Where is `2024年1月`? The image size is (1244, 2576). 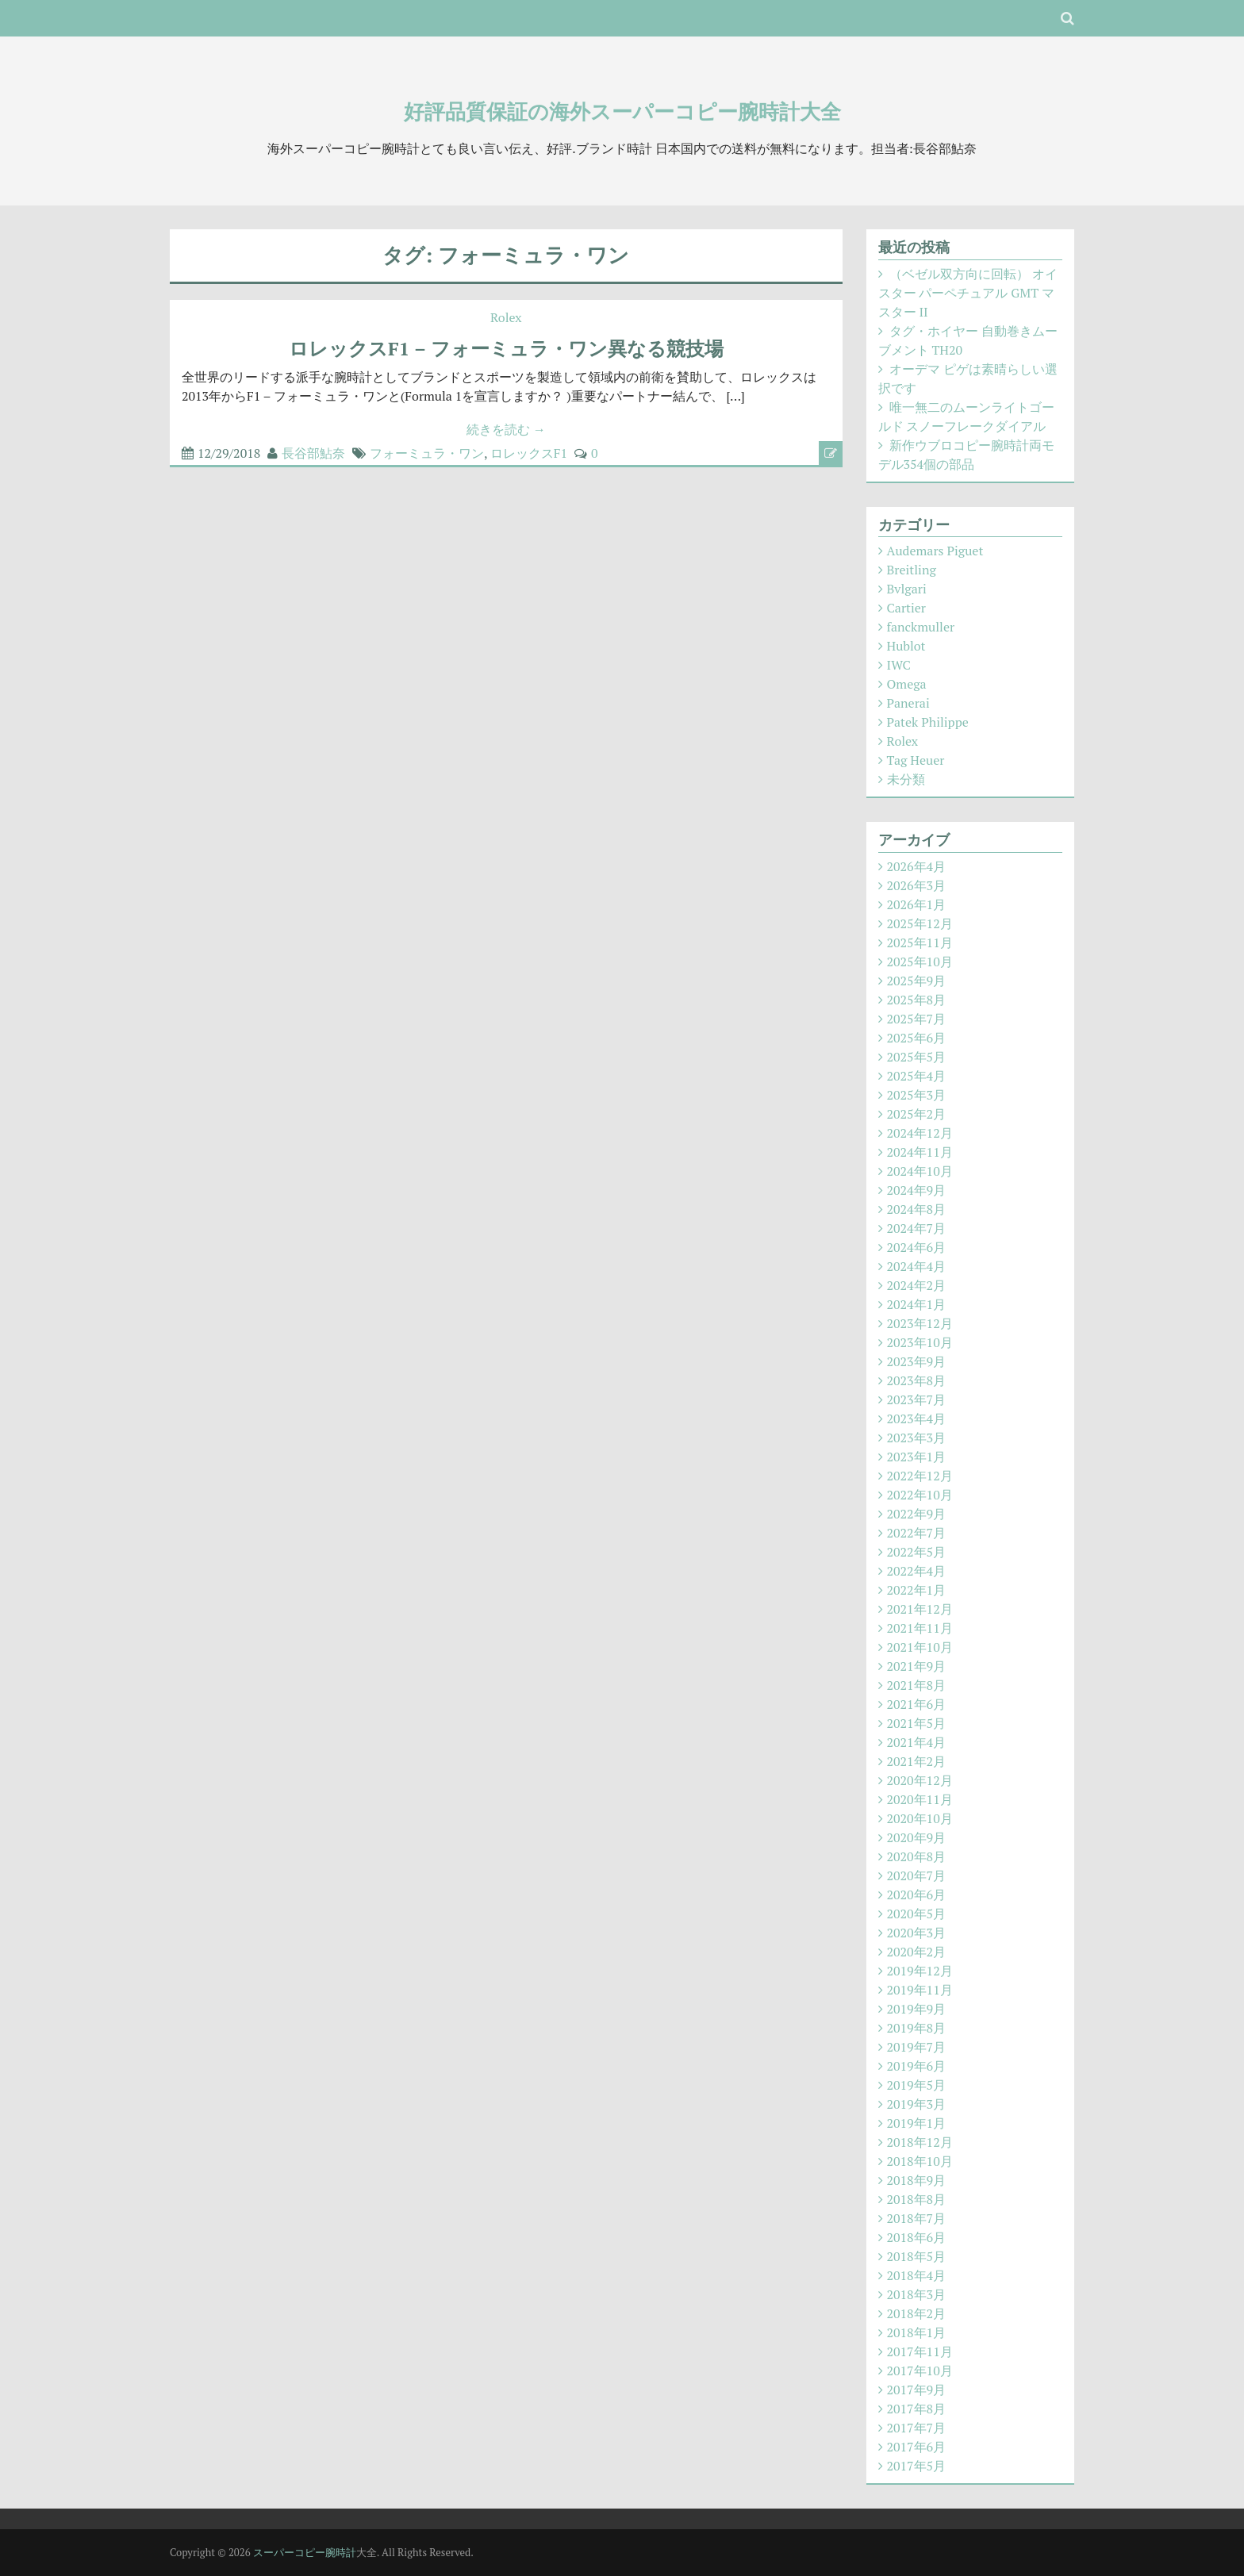
2024年1月 is located at coordinates (916, 1304).